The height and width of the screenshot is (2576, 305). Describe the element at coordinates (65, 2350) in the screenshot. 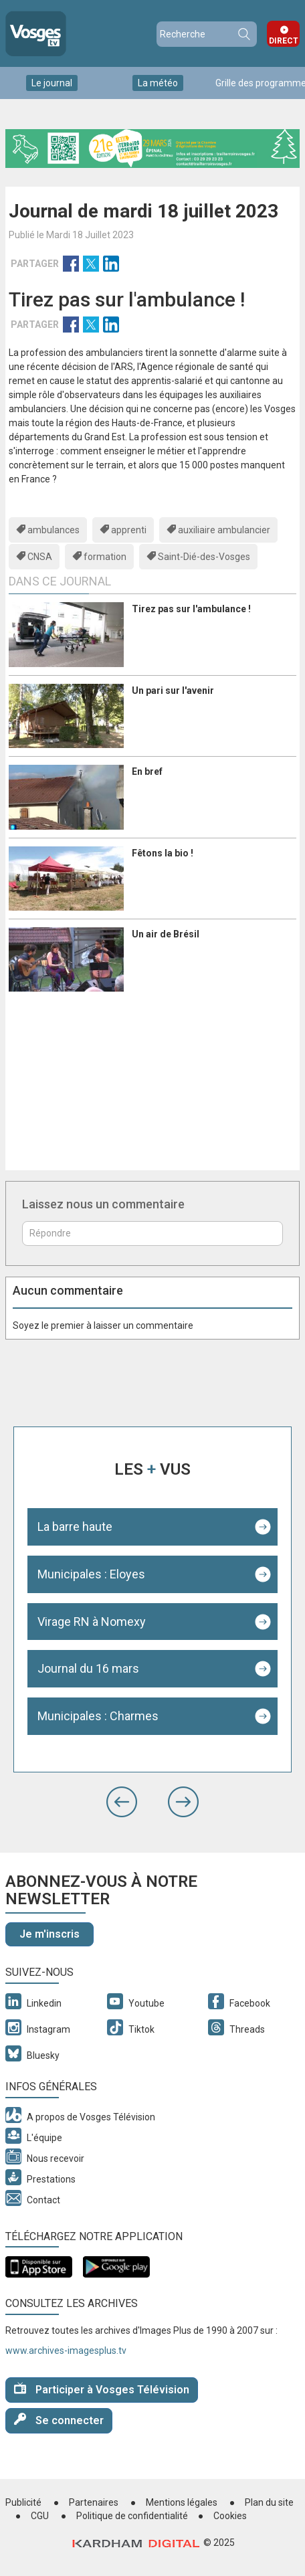

I see `www.archives-imagesplus.tv` at that location.